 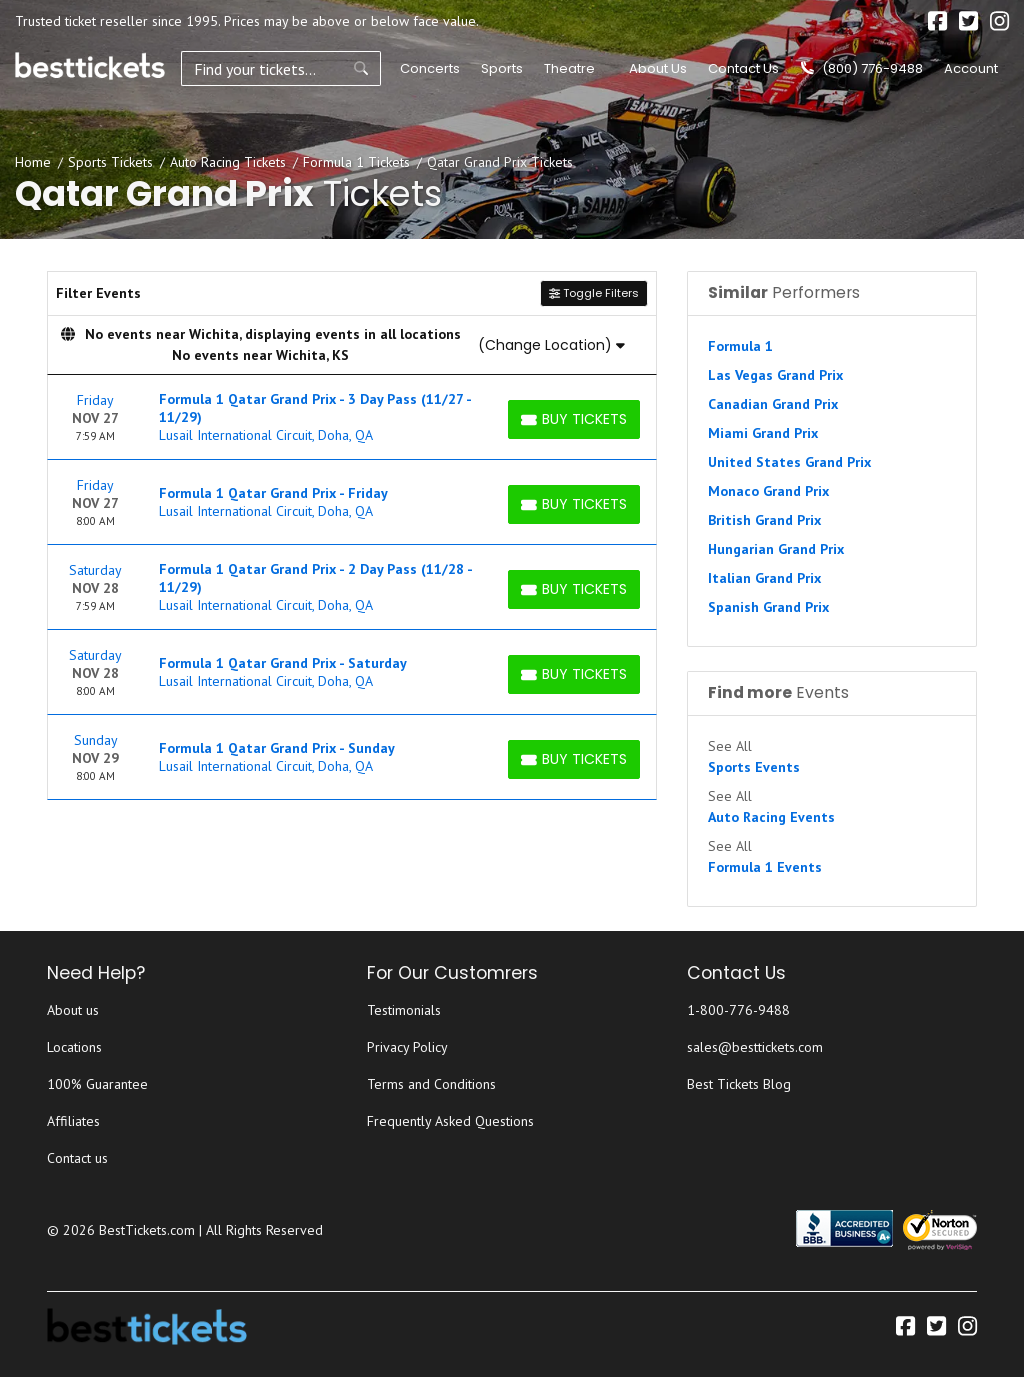 What do you see at coordinates (765, 867) in the screenshot?
I see `Formula 1 Events` at bounding box center [765, 867].